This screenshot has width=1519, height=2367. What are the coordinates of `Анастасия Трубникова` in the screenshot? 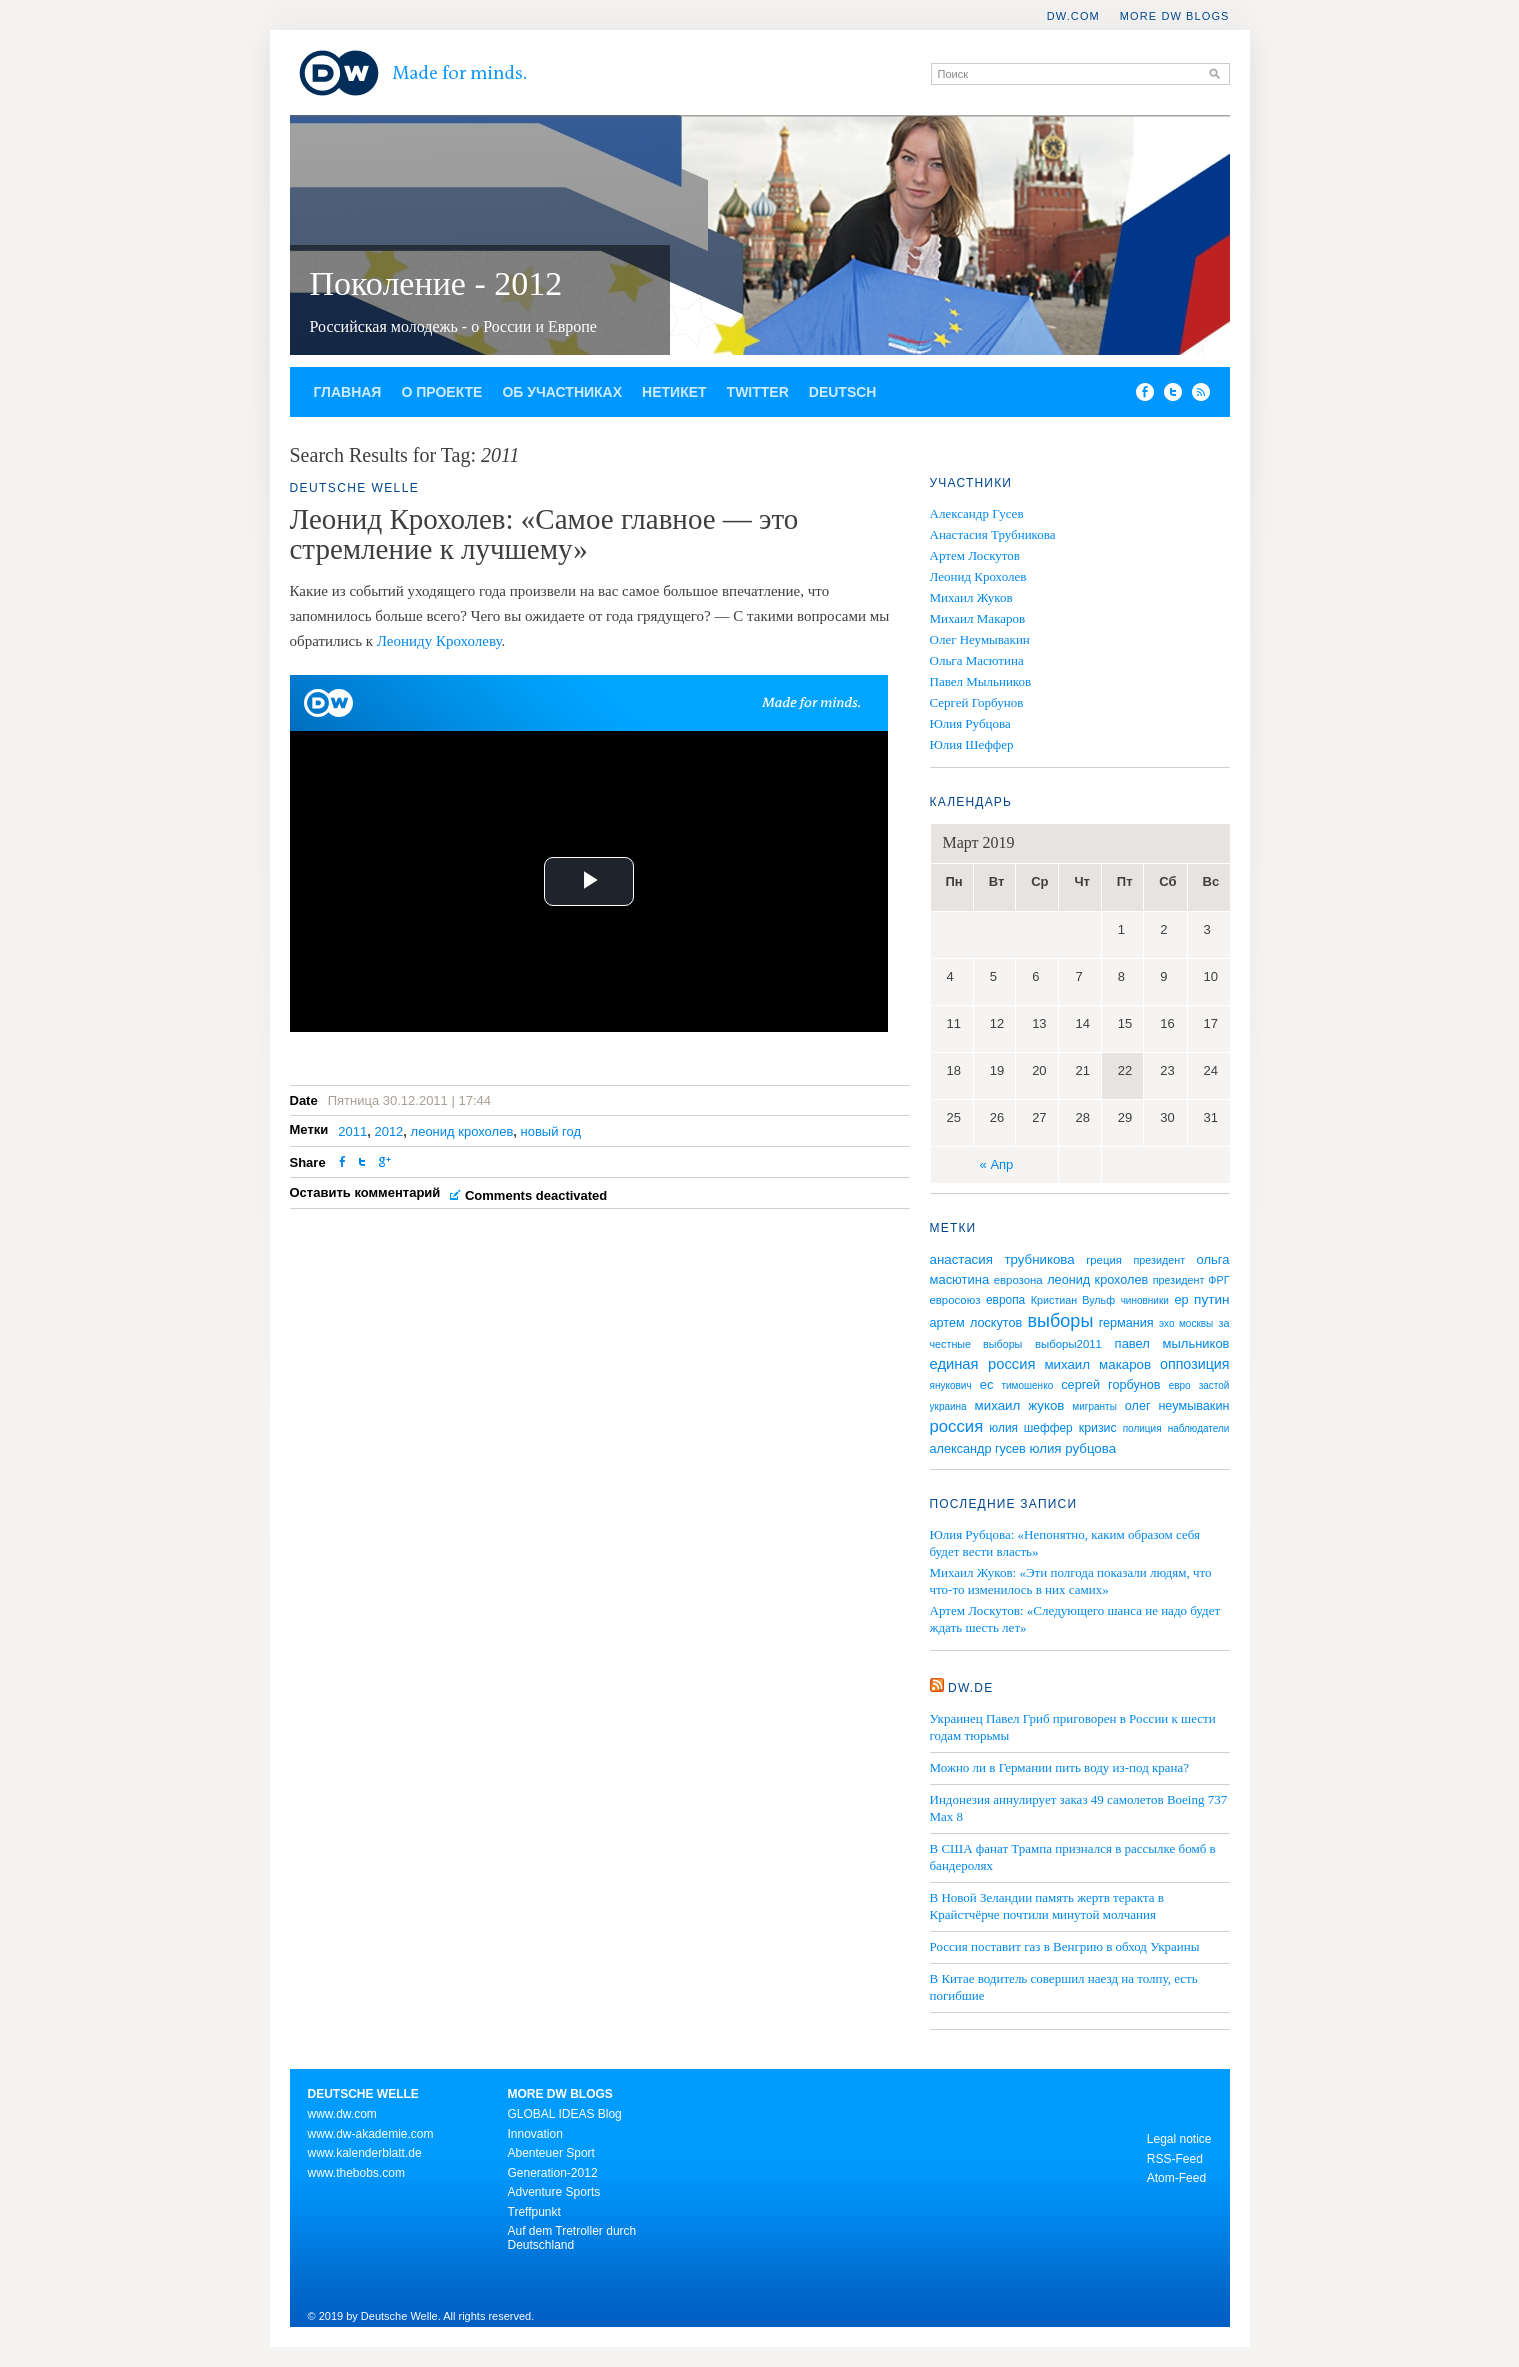 It's located at (993, 534).